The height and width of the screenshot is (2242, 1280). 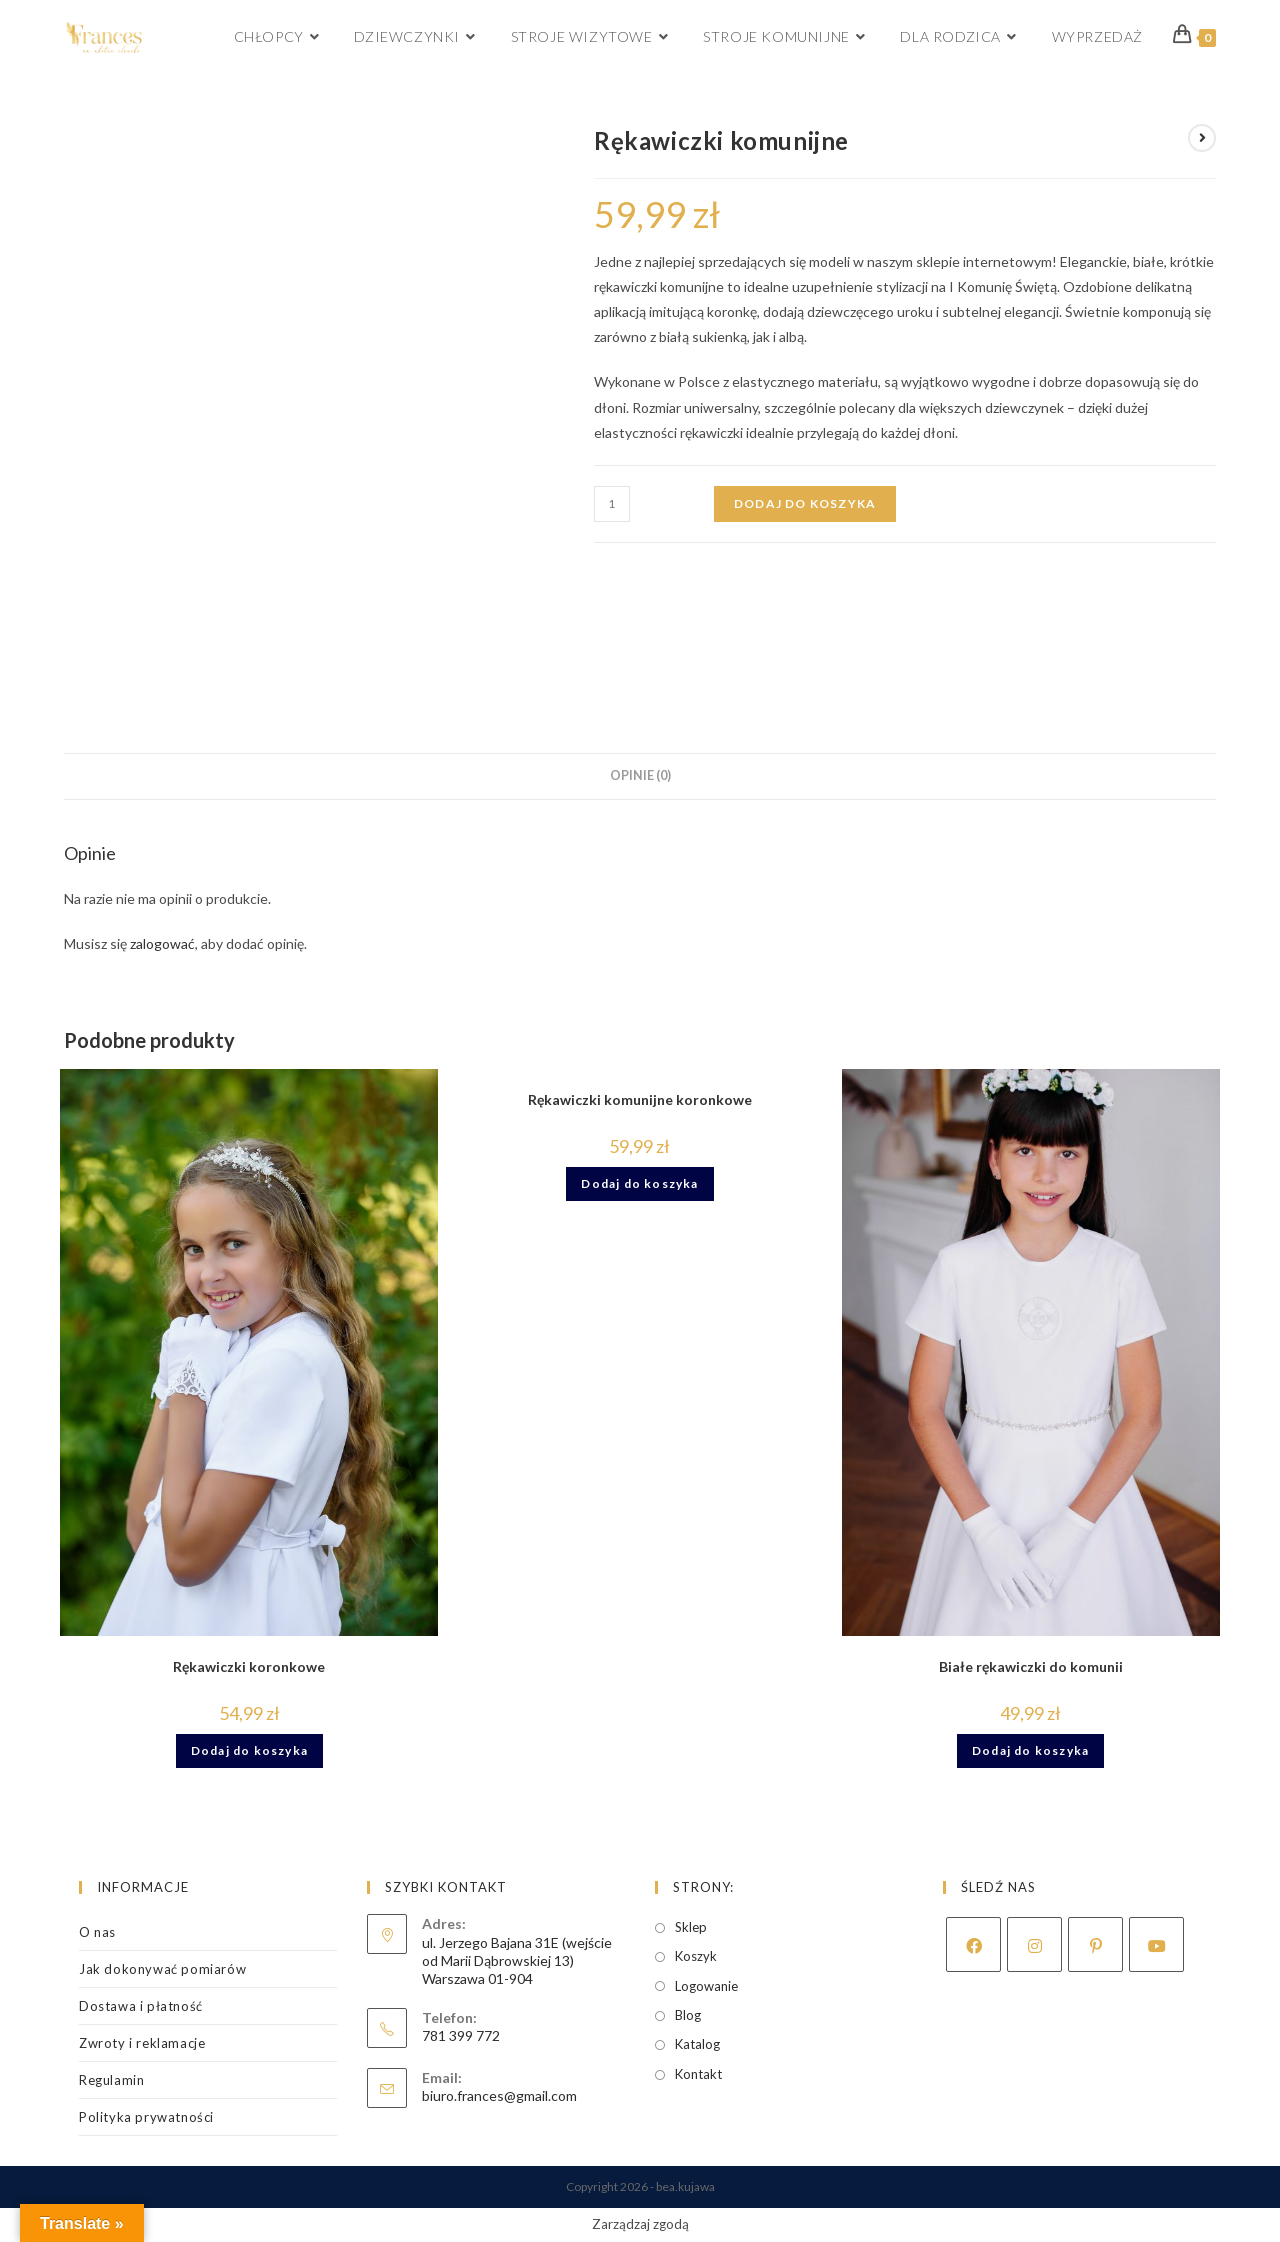 I want to click on Jak dokonywać pomiarów, so click(x=162, y=1969).